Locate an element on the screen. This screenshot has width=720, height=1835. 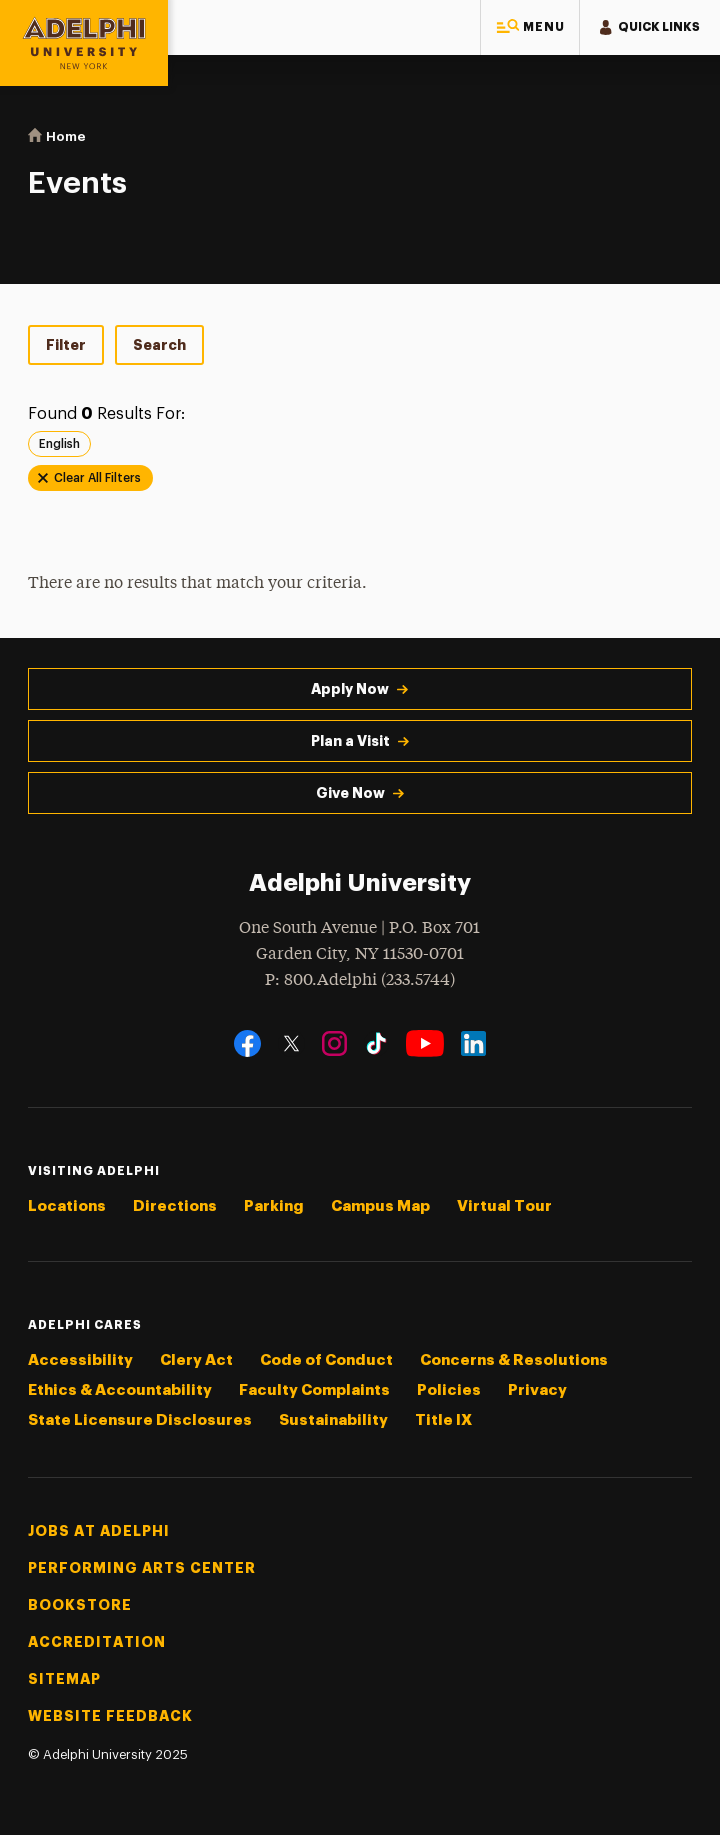
Filter [tab] is located at coordinates (66, 345).